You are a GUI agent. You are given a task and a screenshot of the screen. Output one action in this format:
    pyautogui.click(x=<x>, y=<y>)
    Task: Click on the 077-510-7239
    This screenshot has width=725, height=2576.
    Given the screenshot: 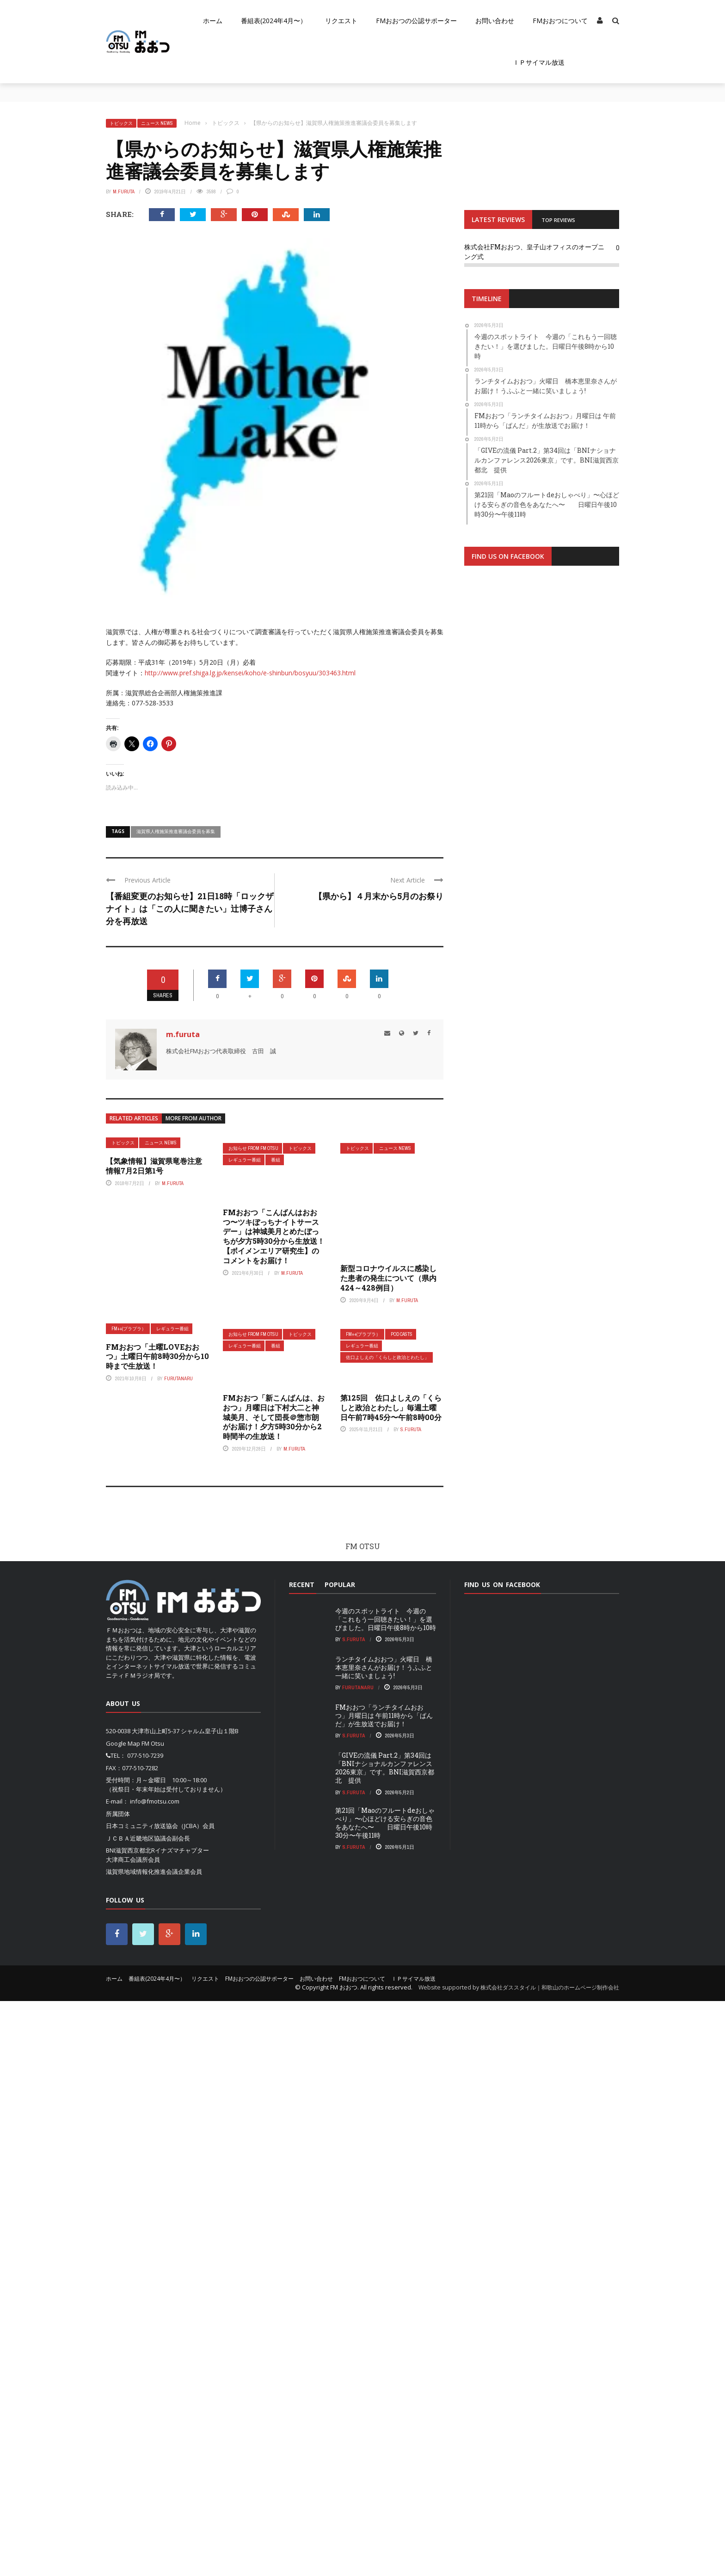 What is the action you would take?
    pyautogui.click(x=145, y=2330)
    